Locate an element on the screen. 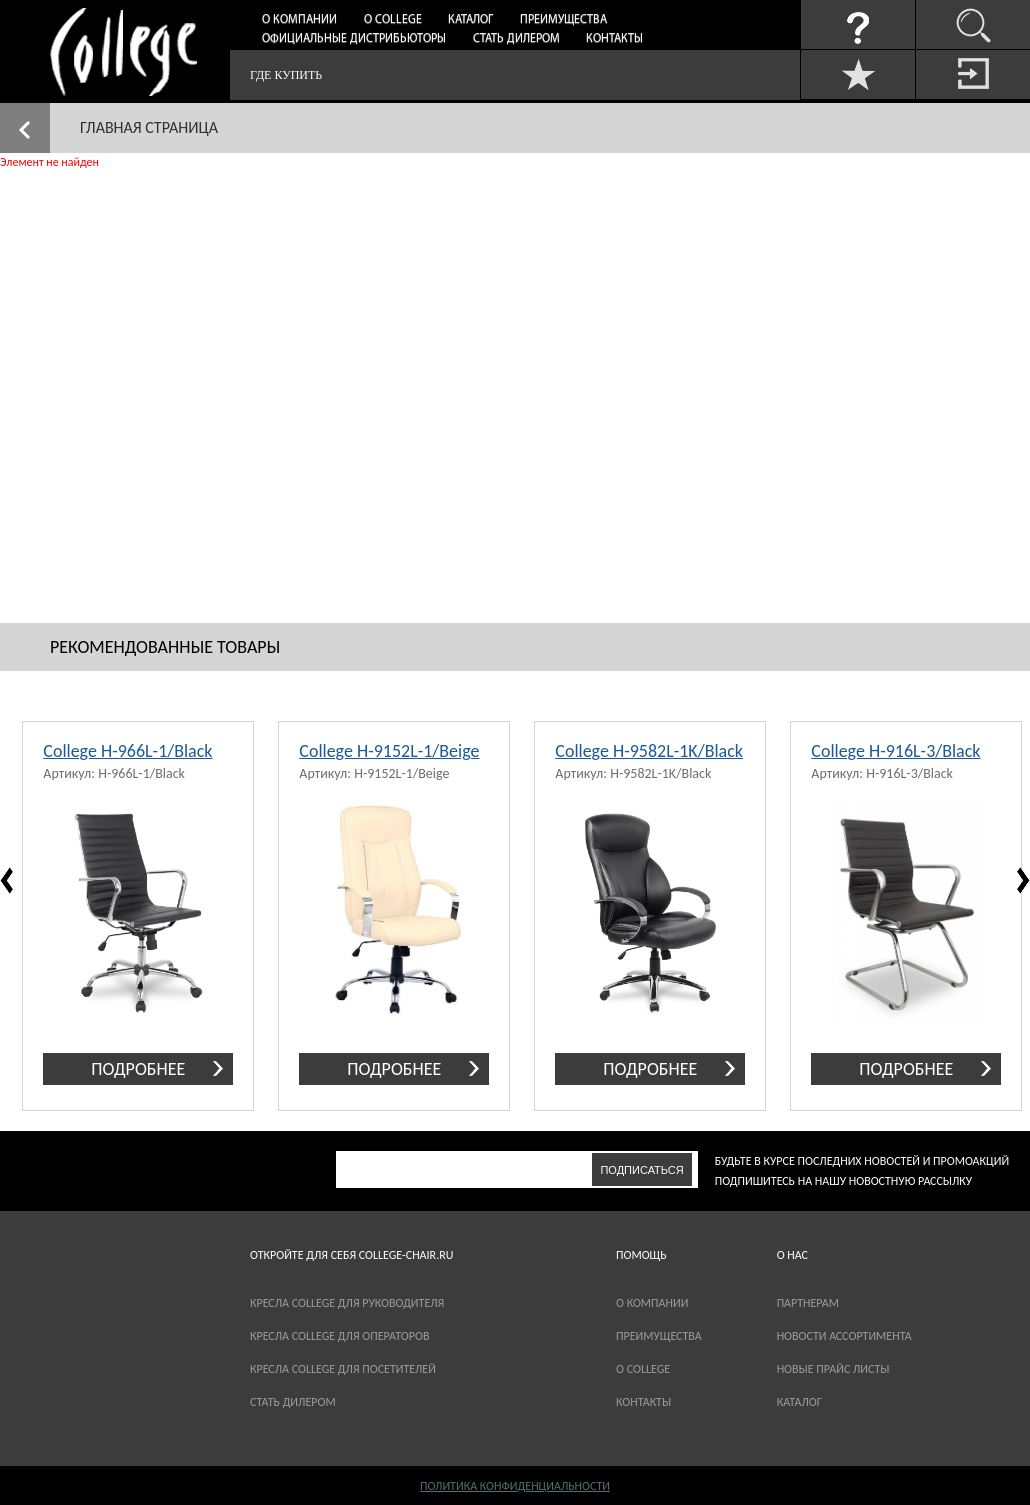 This screenshot has width=1030, height=1505. Преимущества is located at coordinates (563, 20).